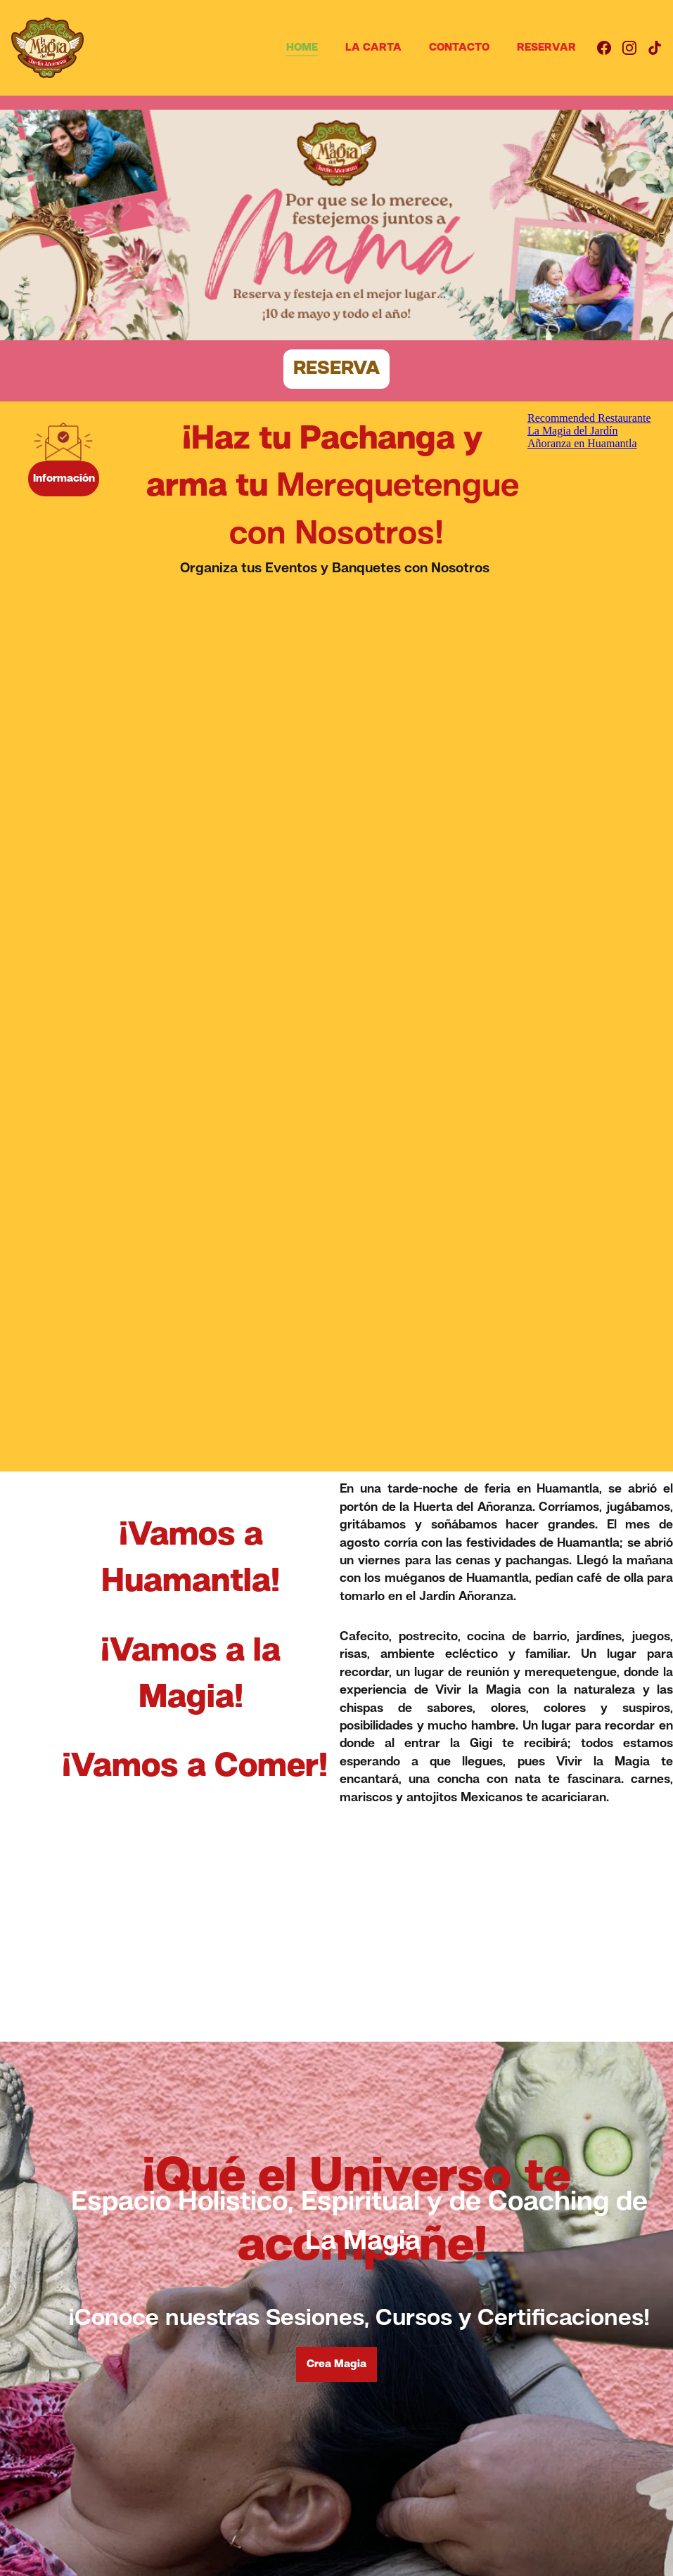 The image size is (673, 2576). Describe the element at coordinates (373, 47) in the screenshot. I see `LA CARTA` at that location.